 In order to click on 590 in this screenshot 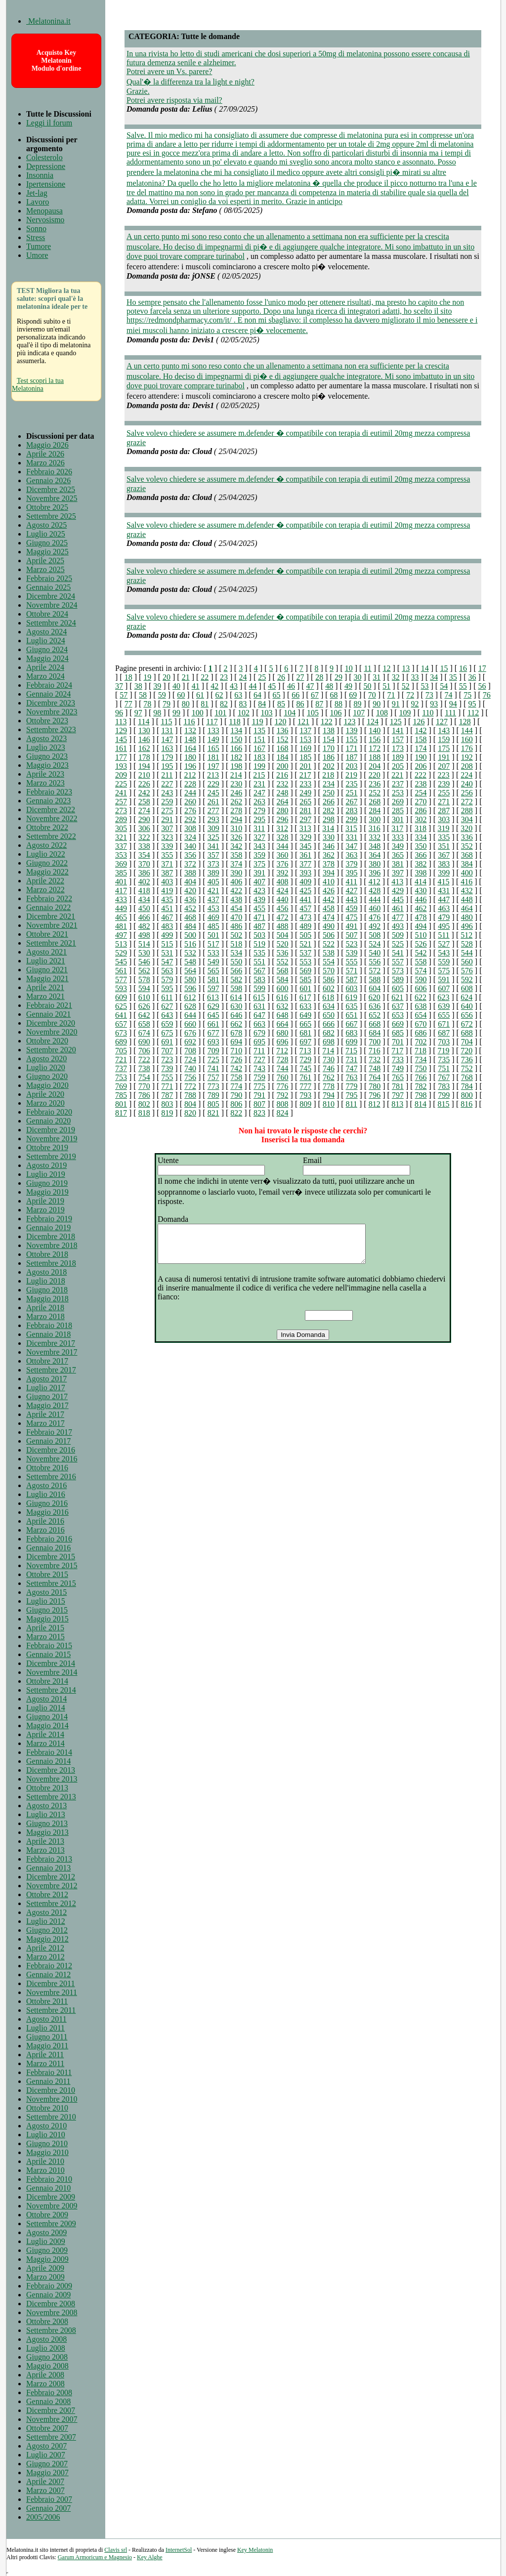, I will do `click(421, 979)`.